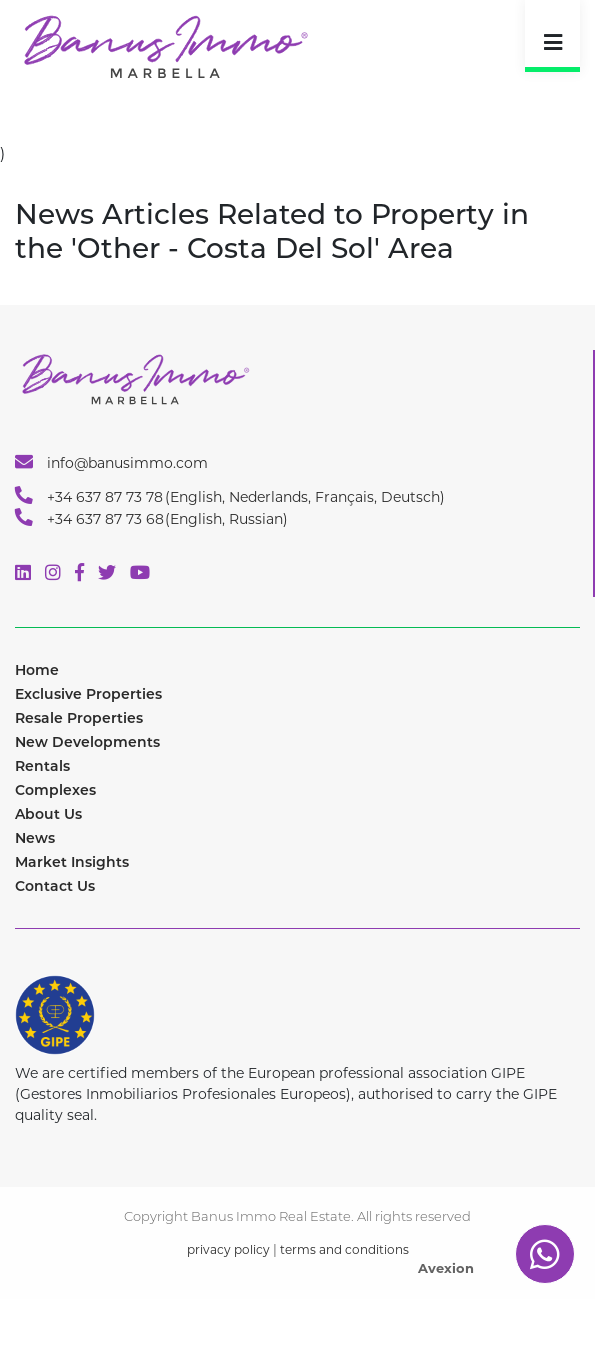 The image size is (595, 1359). Describe the element at coordinates (446, 1268) in the screenshot. I see `Avexion` at that location.